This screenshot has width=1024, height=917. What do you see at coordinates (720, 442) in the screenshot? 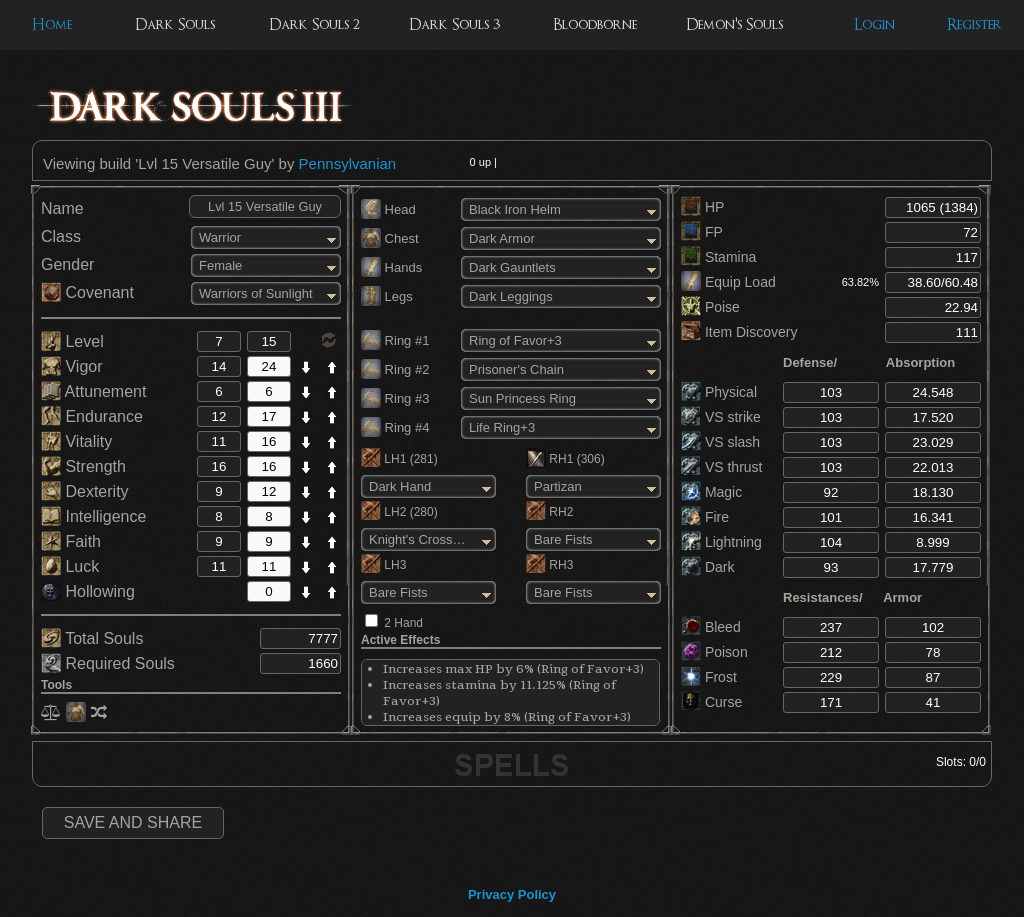
I see `VS slash` at bounding box center [720, 442].